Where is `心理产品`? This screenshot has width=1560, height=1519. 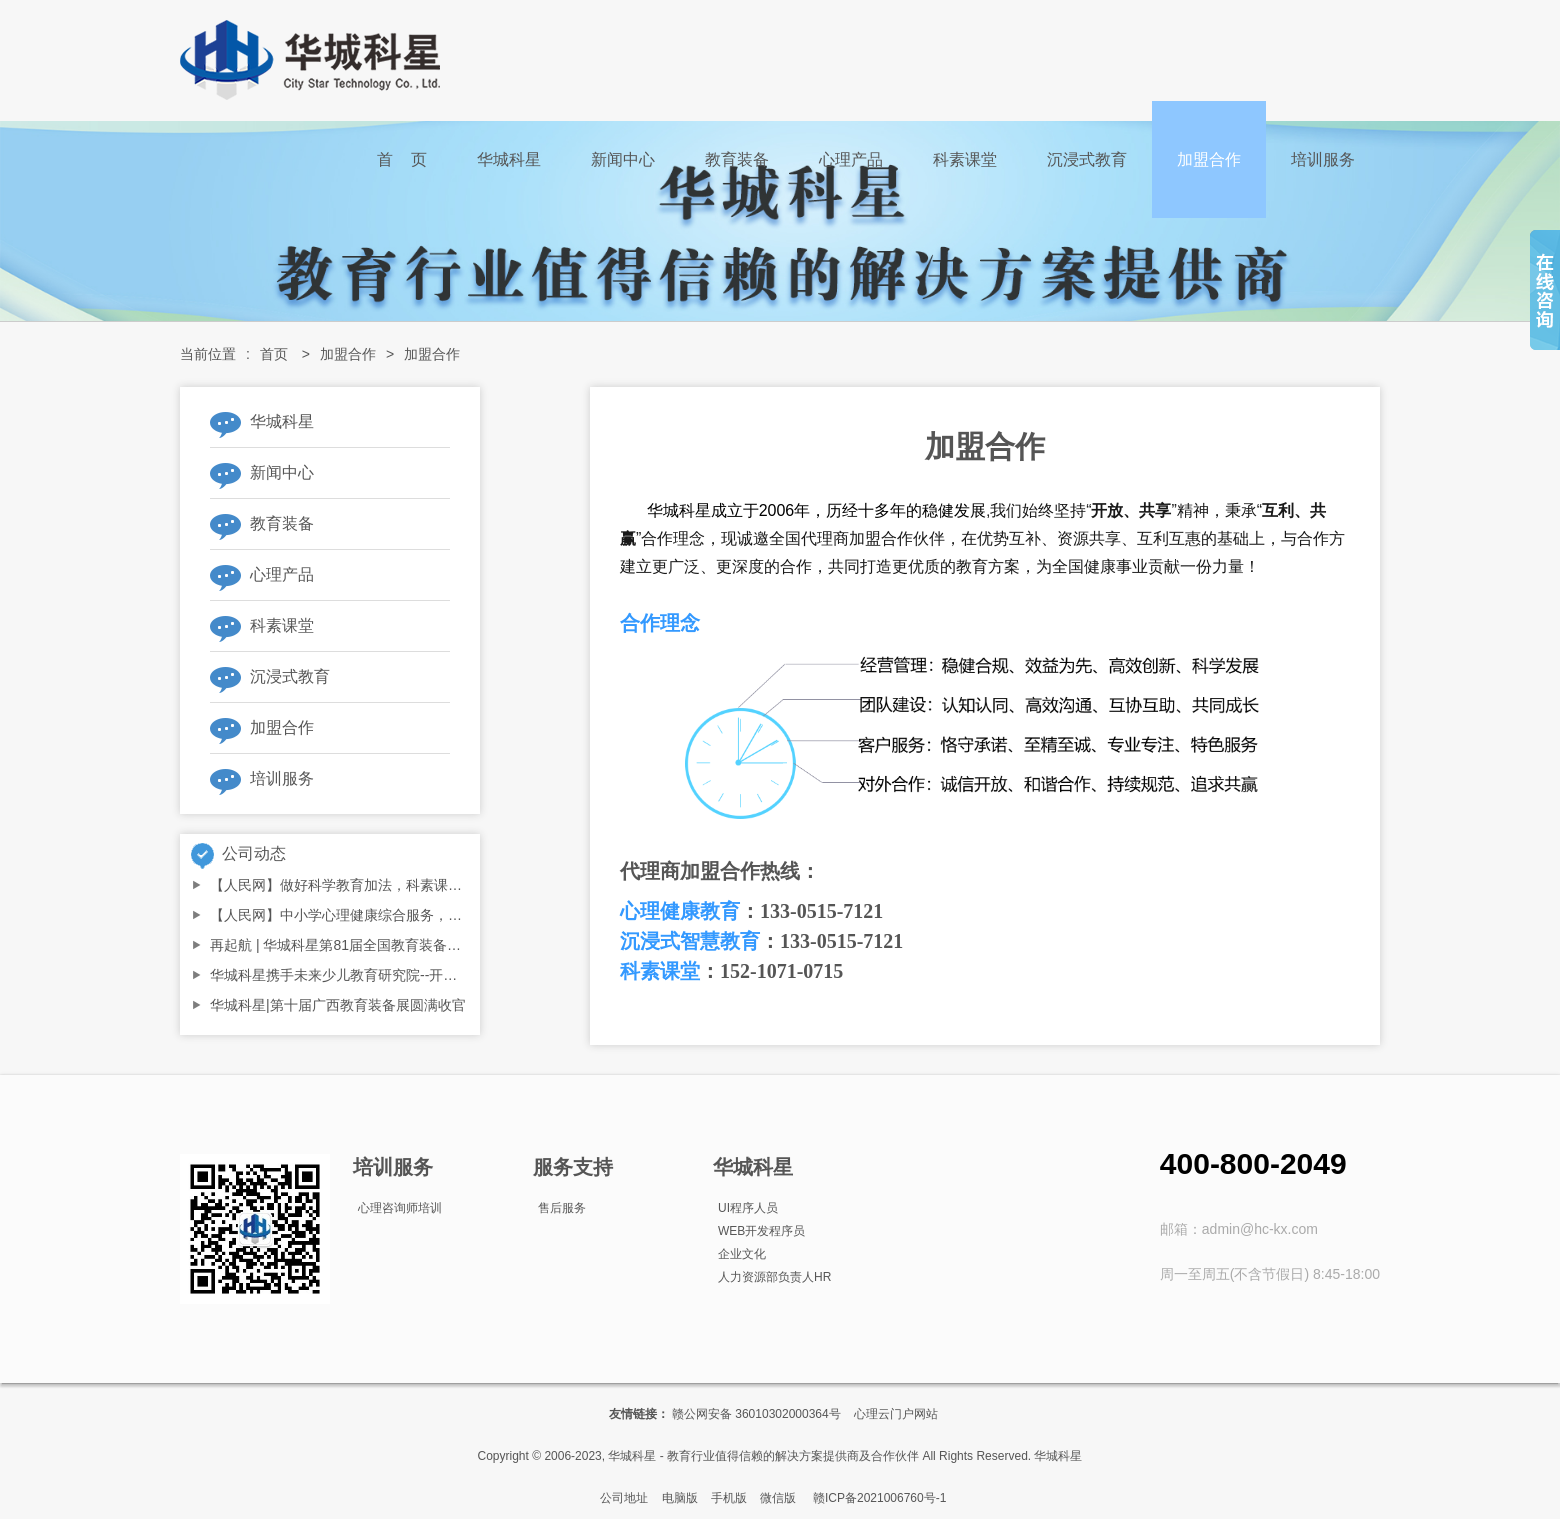 心理产品 is located at coordinates (851, 159).